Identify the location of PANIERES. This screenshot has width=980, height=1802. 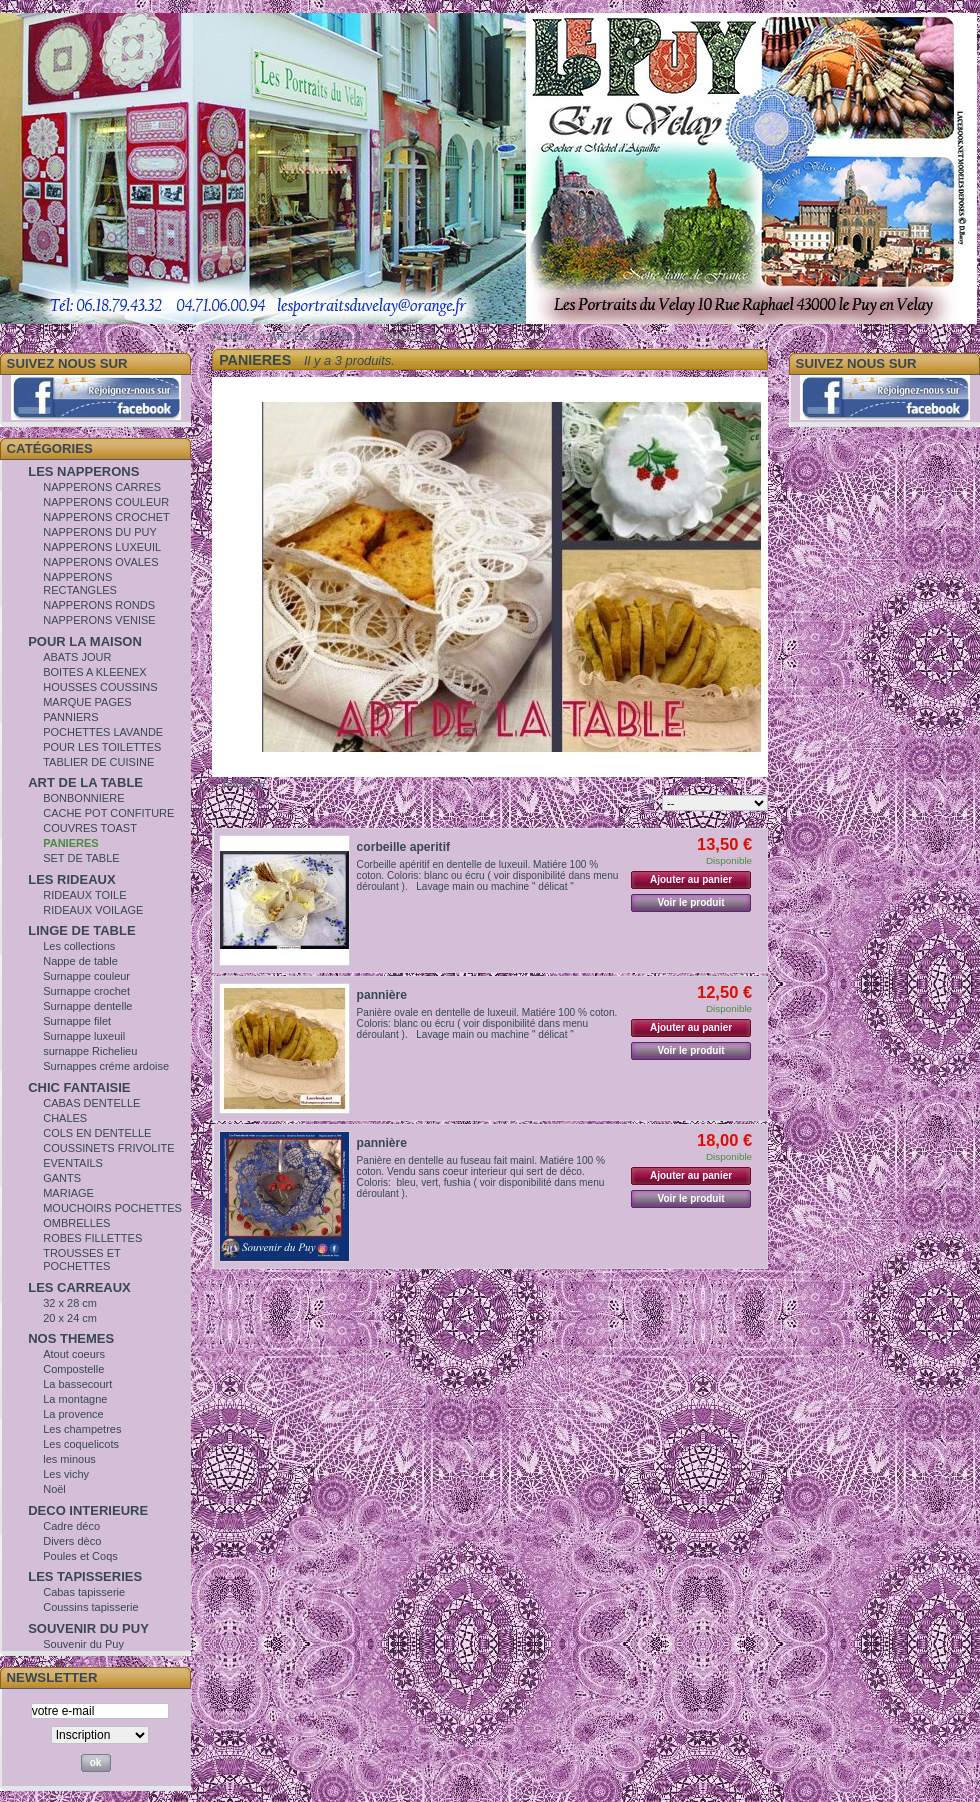
(70, 843).